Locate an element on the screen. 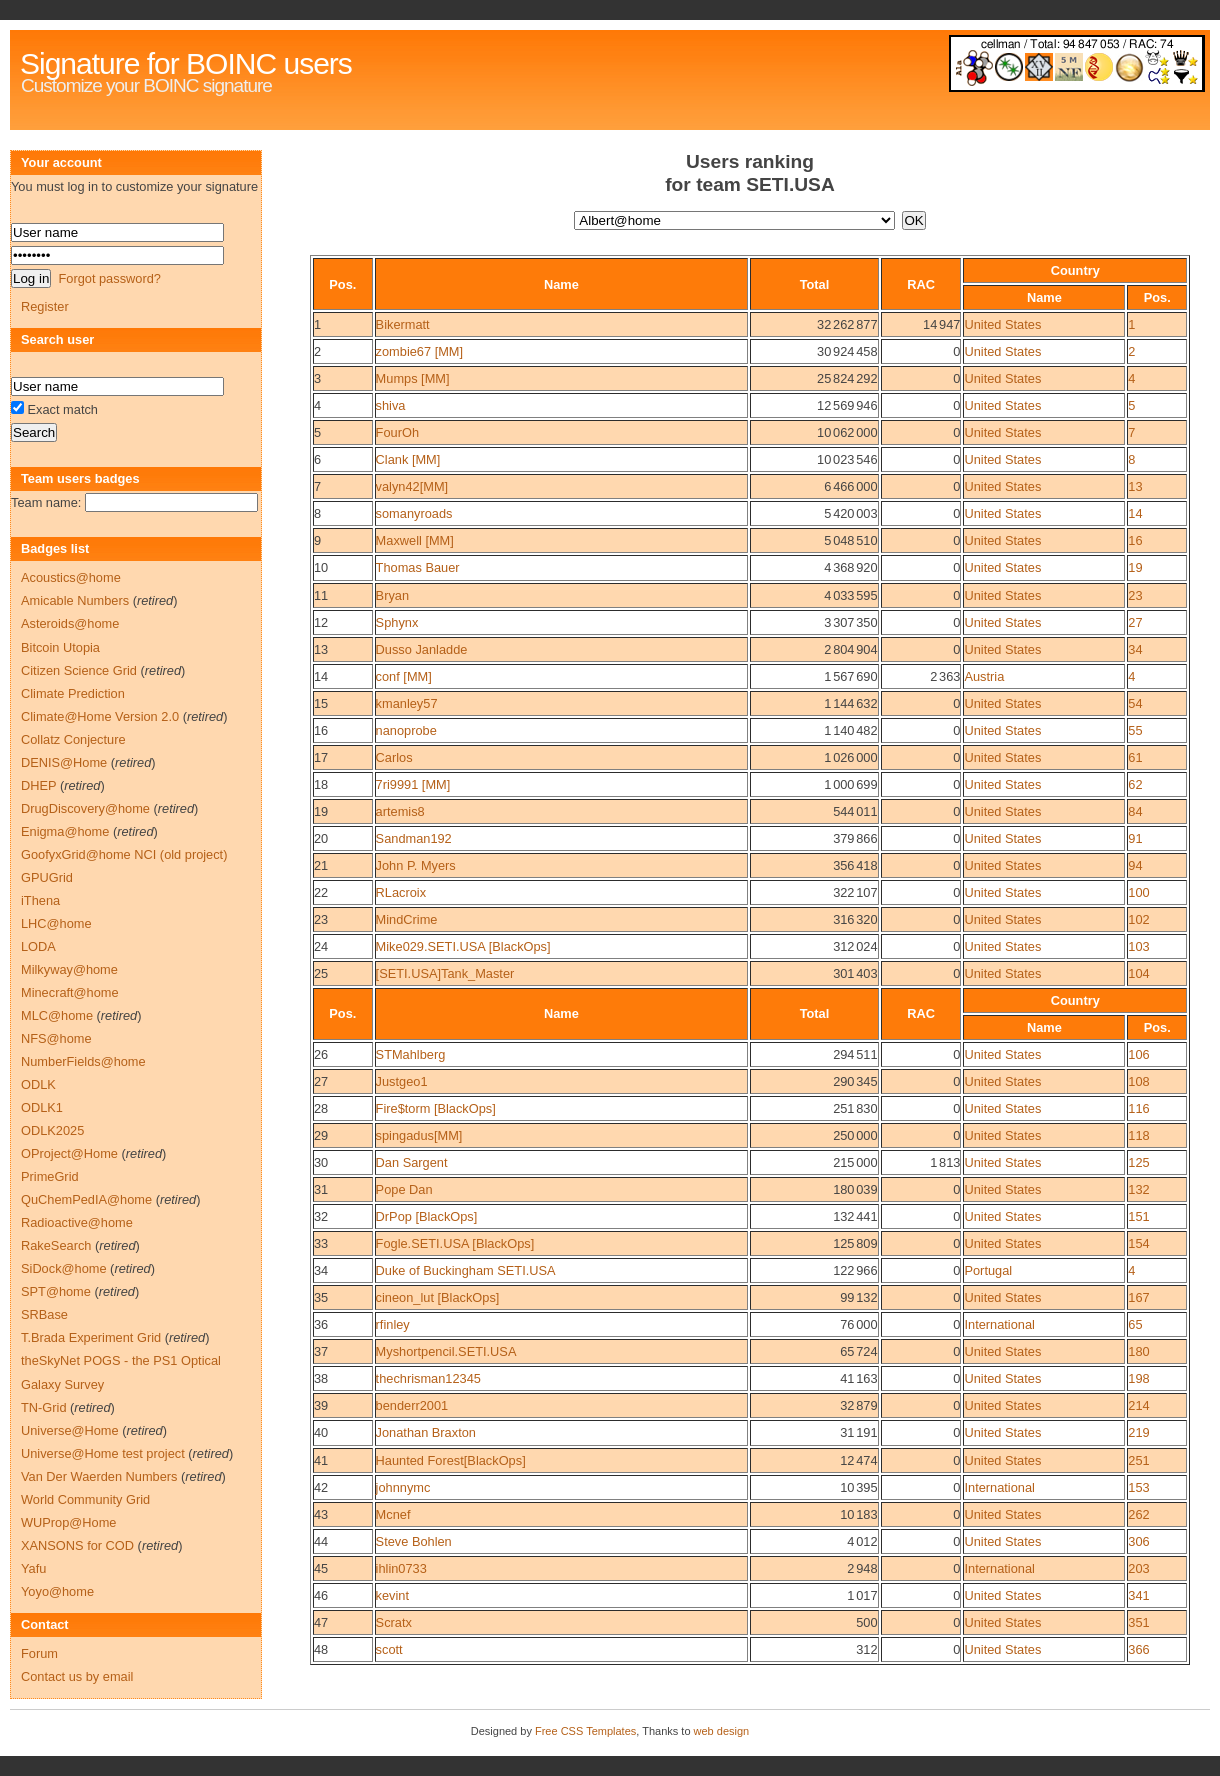 The image size is (1220, 1776). Amicable Numbers is located at coordinates (75, 600).